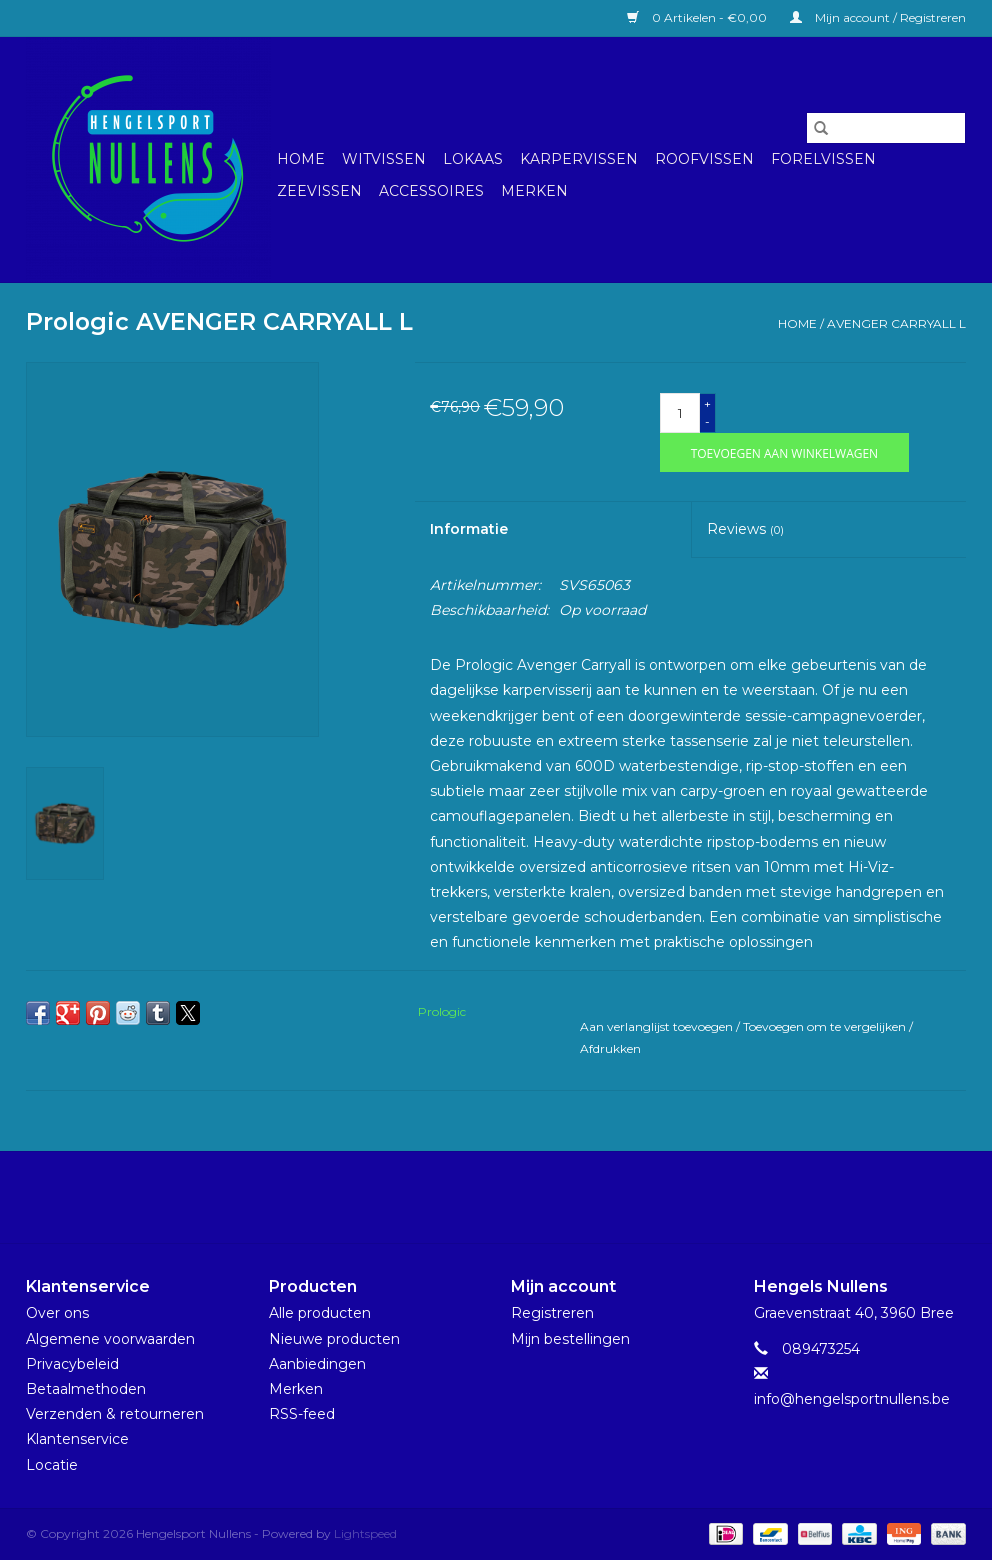 The image size is (992, 1560). I want to click on Zeevissen, so click(319, 191).